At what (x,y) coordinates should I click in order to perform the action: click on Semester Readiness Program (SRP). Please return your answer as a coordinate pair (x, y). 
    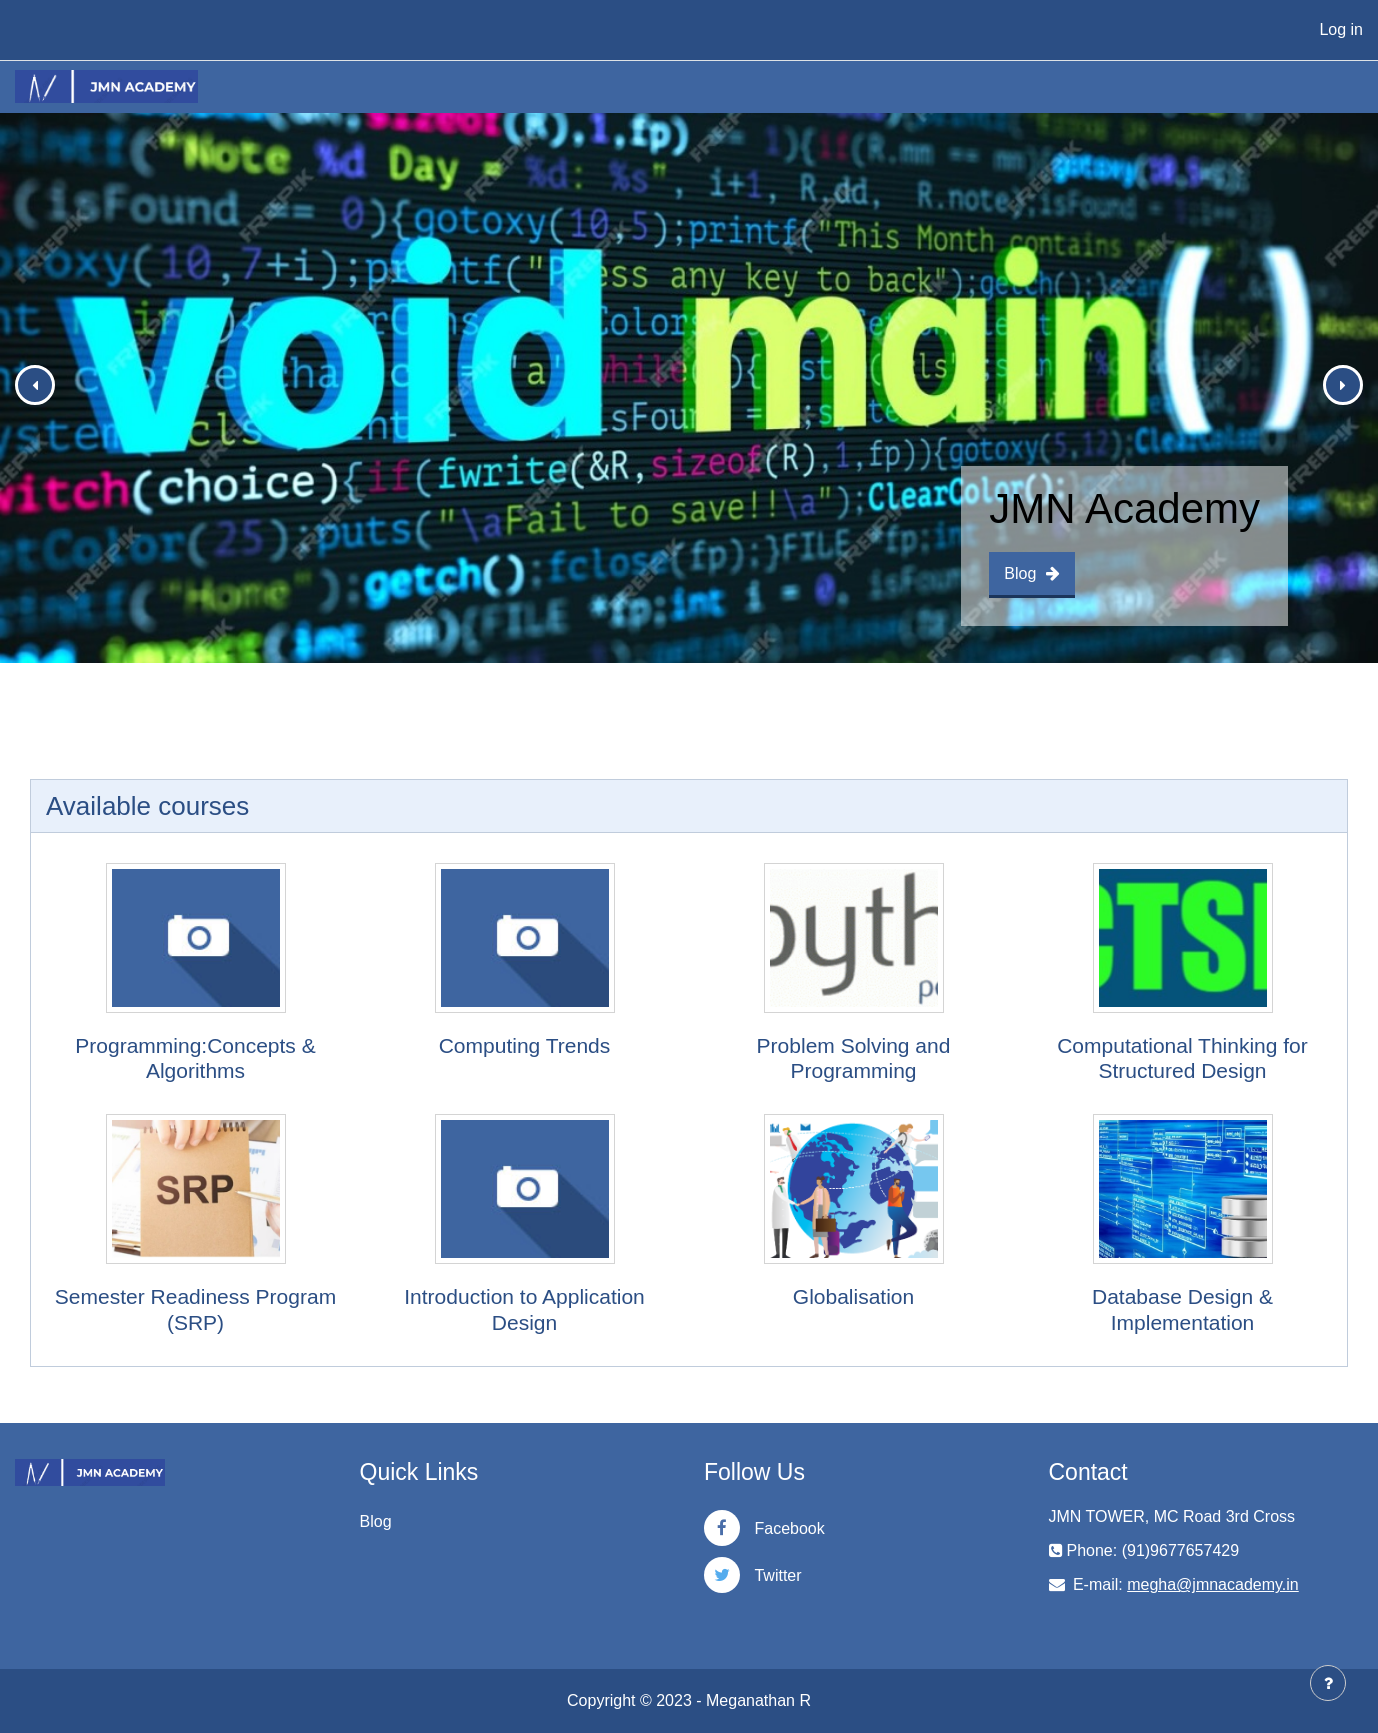
    Looking at the image, I should click on (195, 1309).